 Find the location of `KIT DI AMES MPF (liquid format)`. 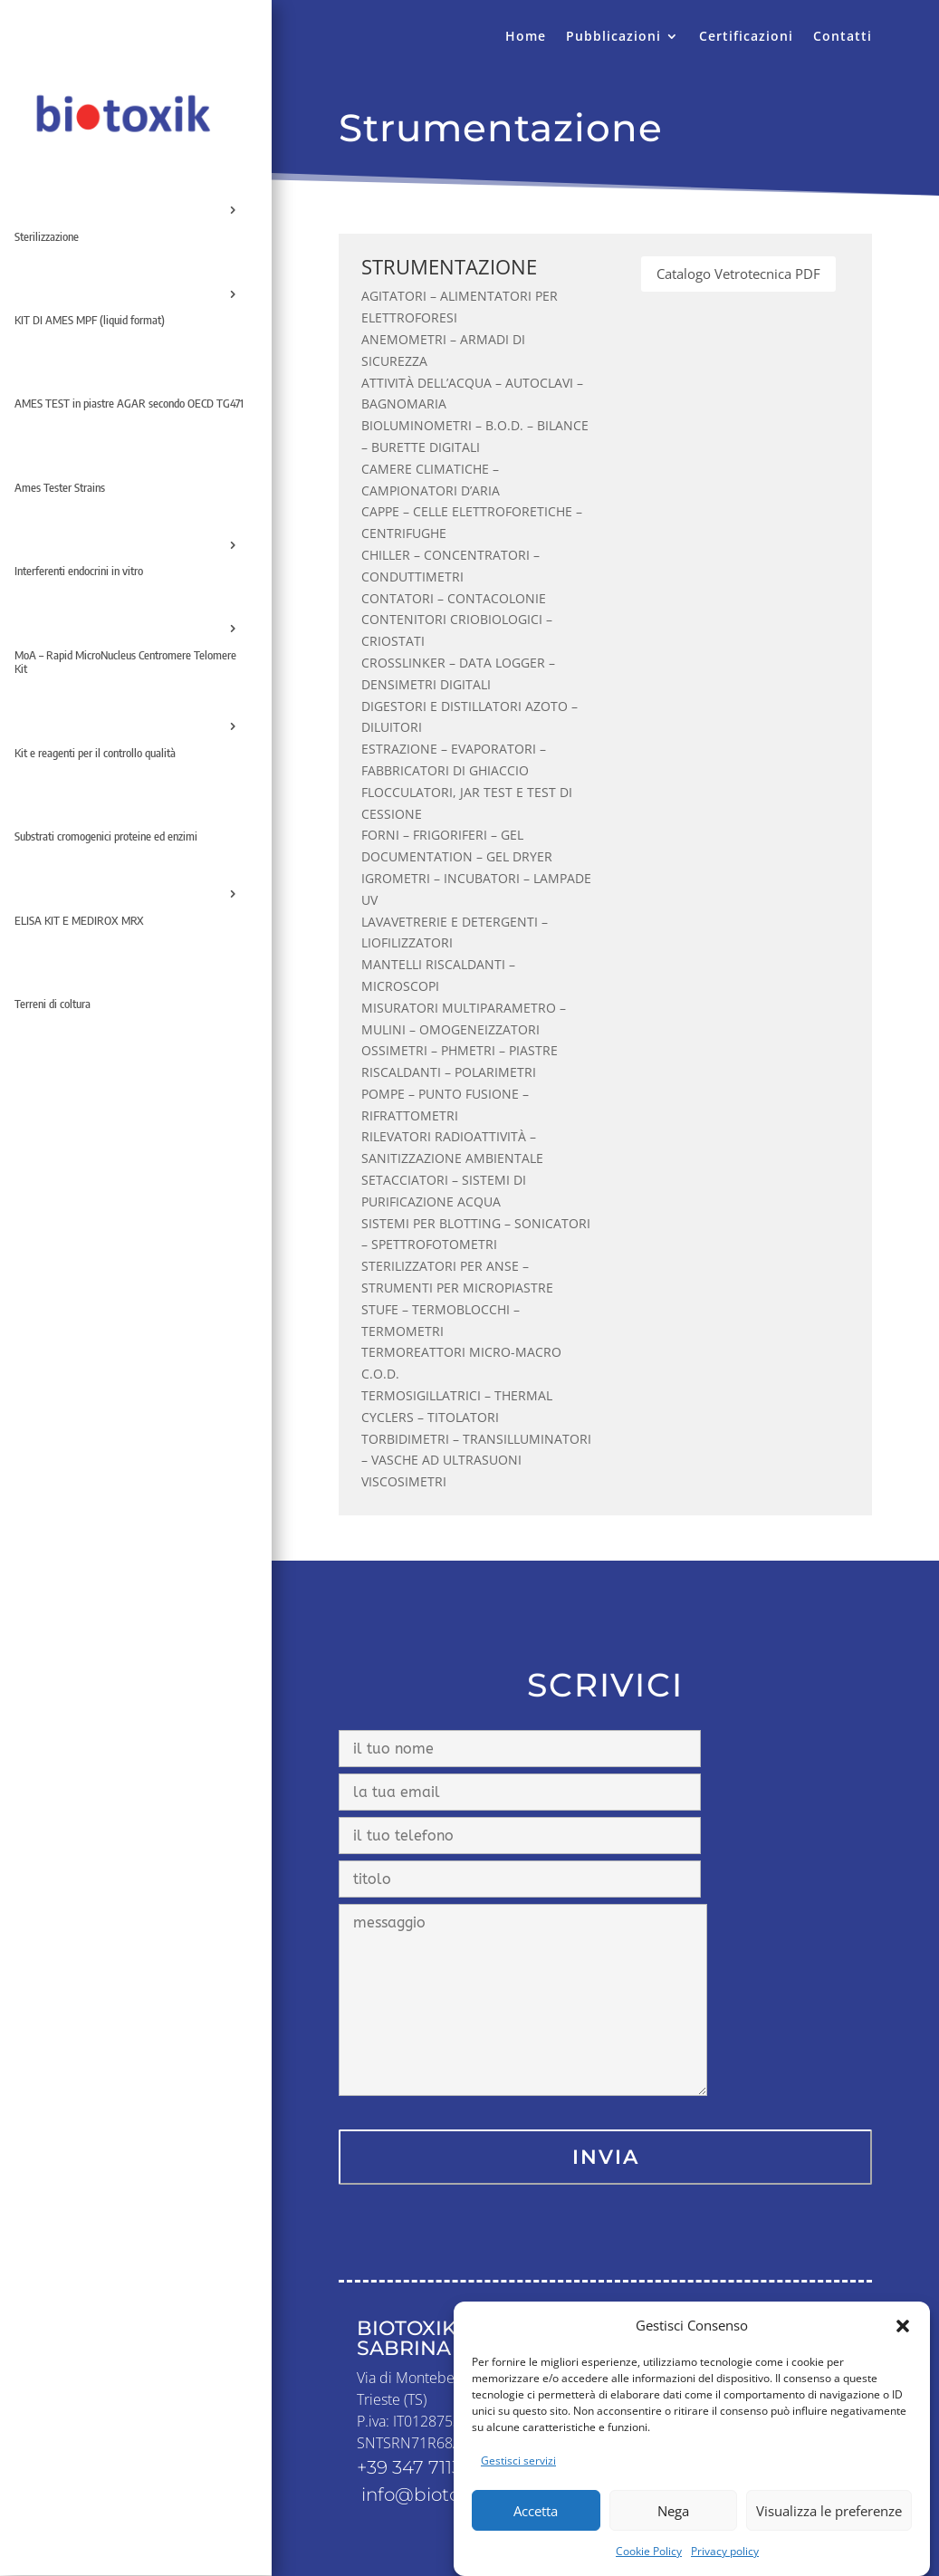

KIT DI AMES MPF (liquid format) is located at coordinates (89, 319).